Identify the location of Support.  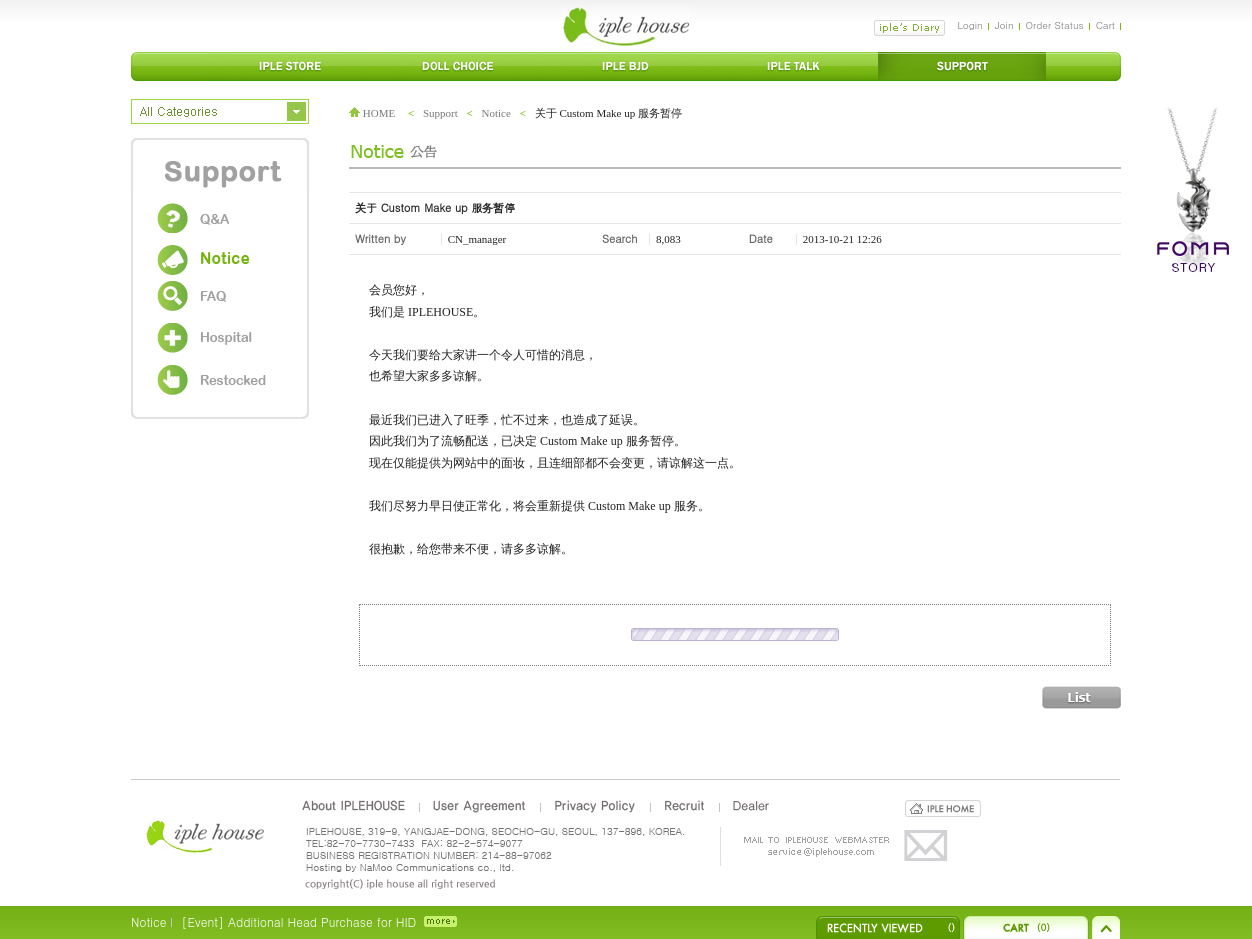
(440, 113).